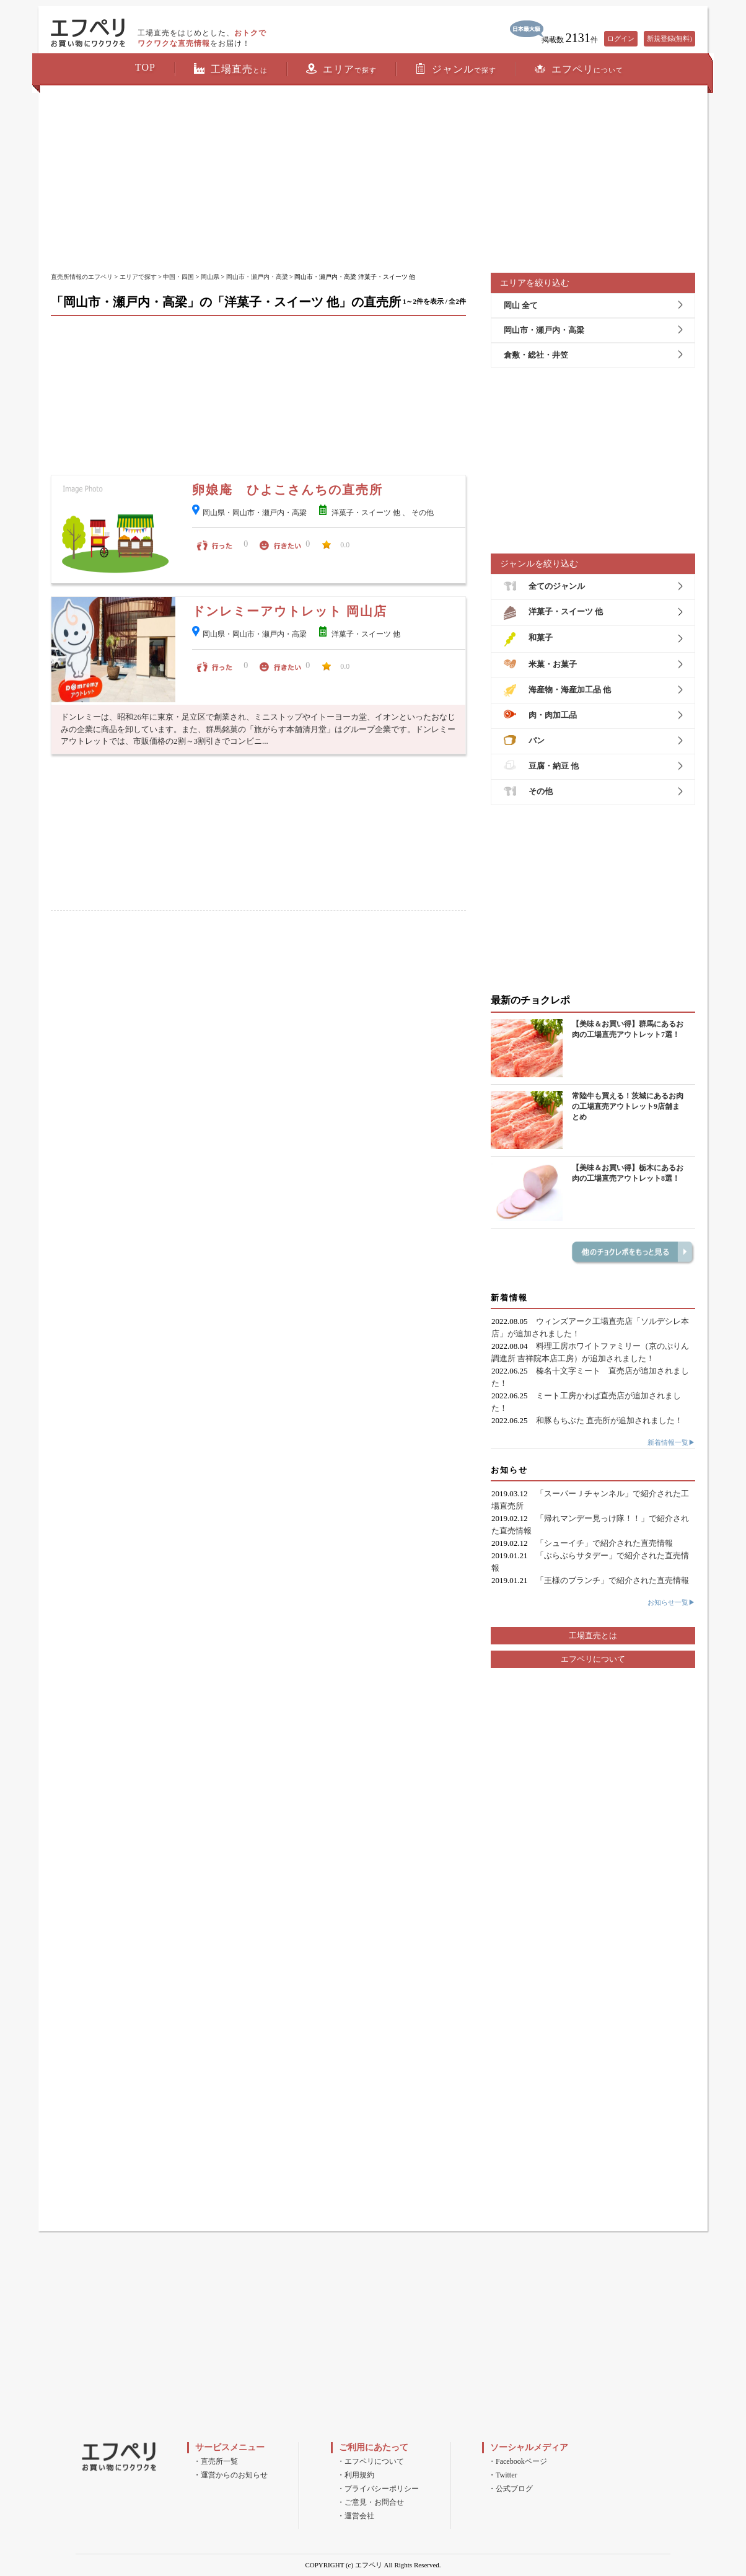 This screenshot has width=746, height=2576. I want to click on 「王様のブランチ」で紹介された直売情報, so click(612, 1580).